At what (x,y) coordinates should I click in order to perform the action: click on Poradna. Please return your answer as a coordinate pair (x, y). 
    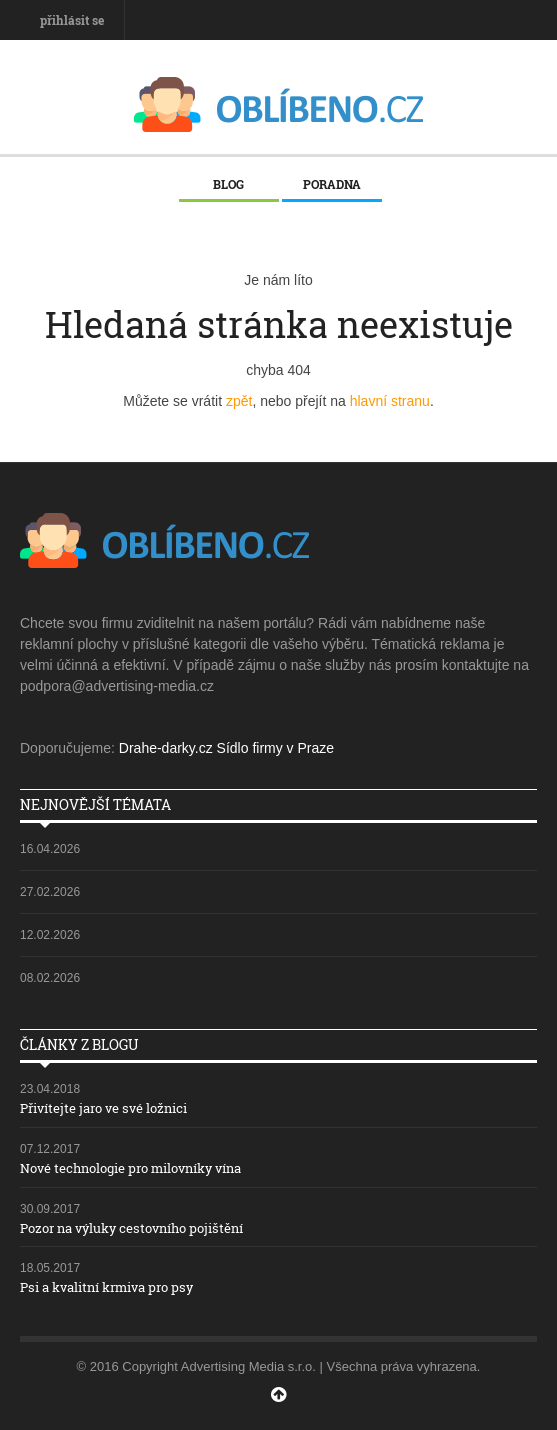
    Looking at the image, I should click on (332, 184).